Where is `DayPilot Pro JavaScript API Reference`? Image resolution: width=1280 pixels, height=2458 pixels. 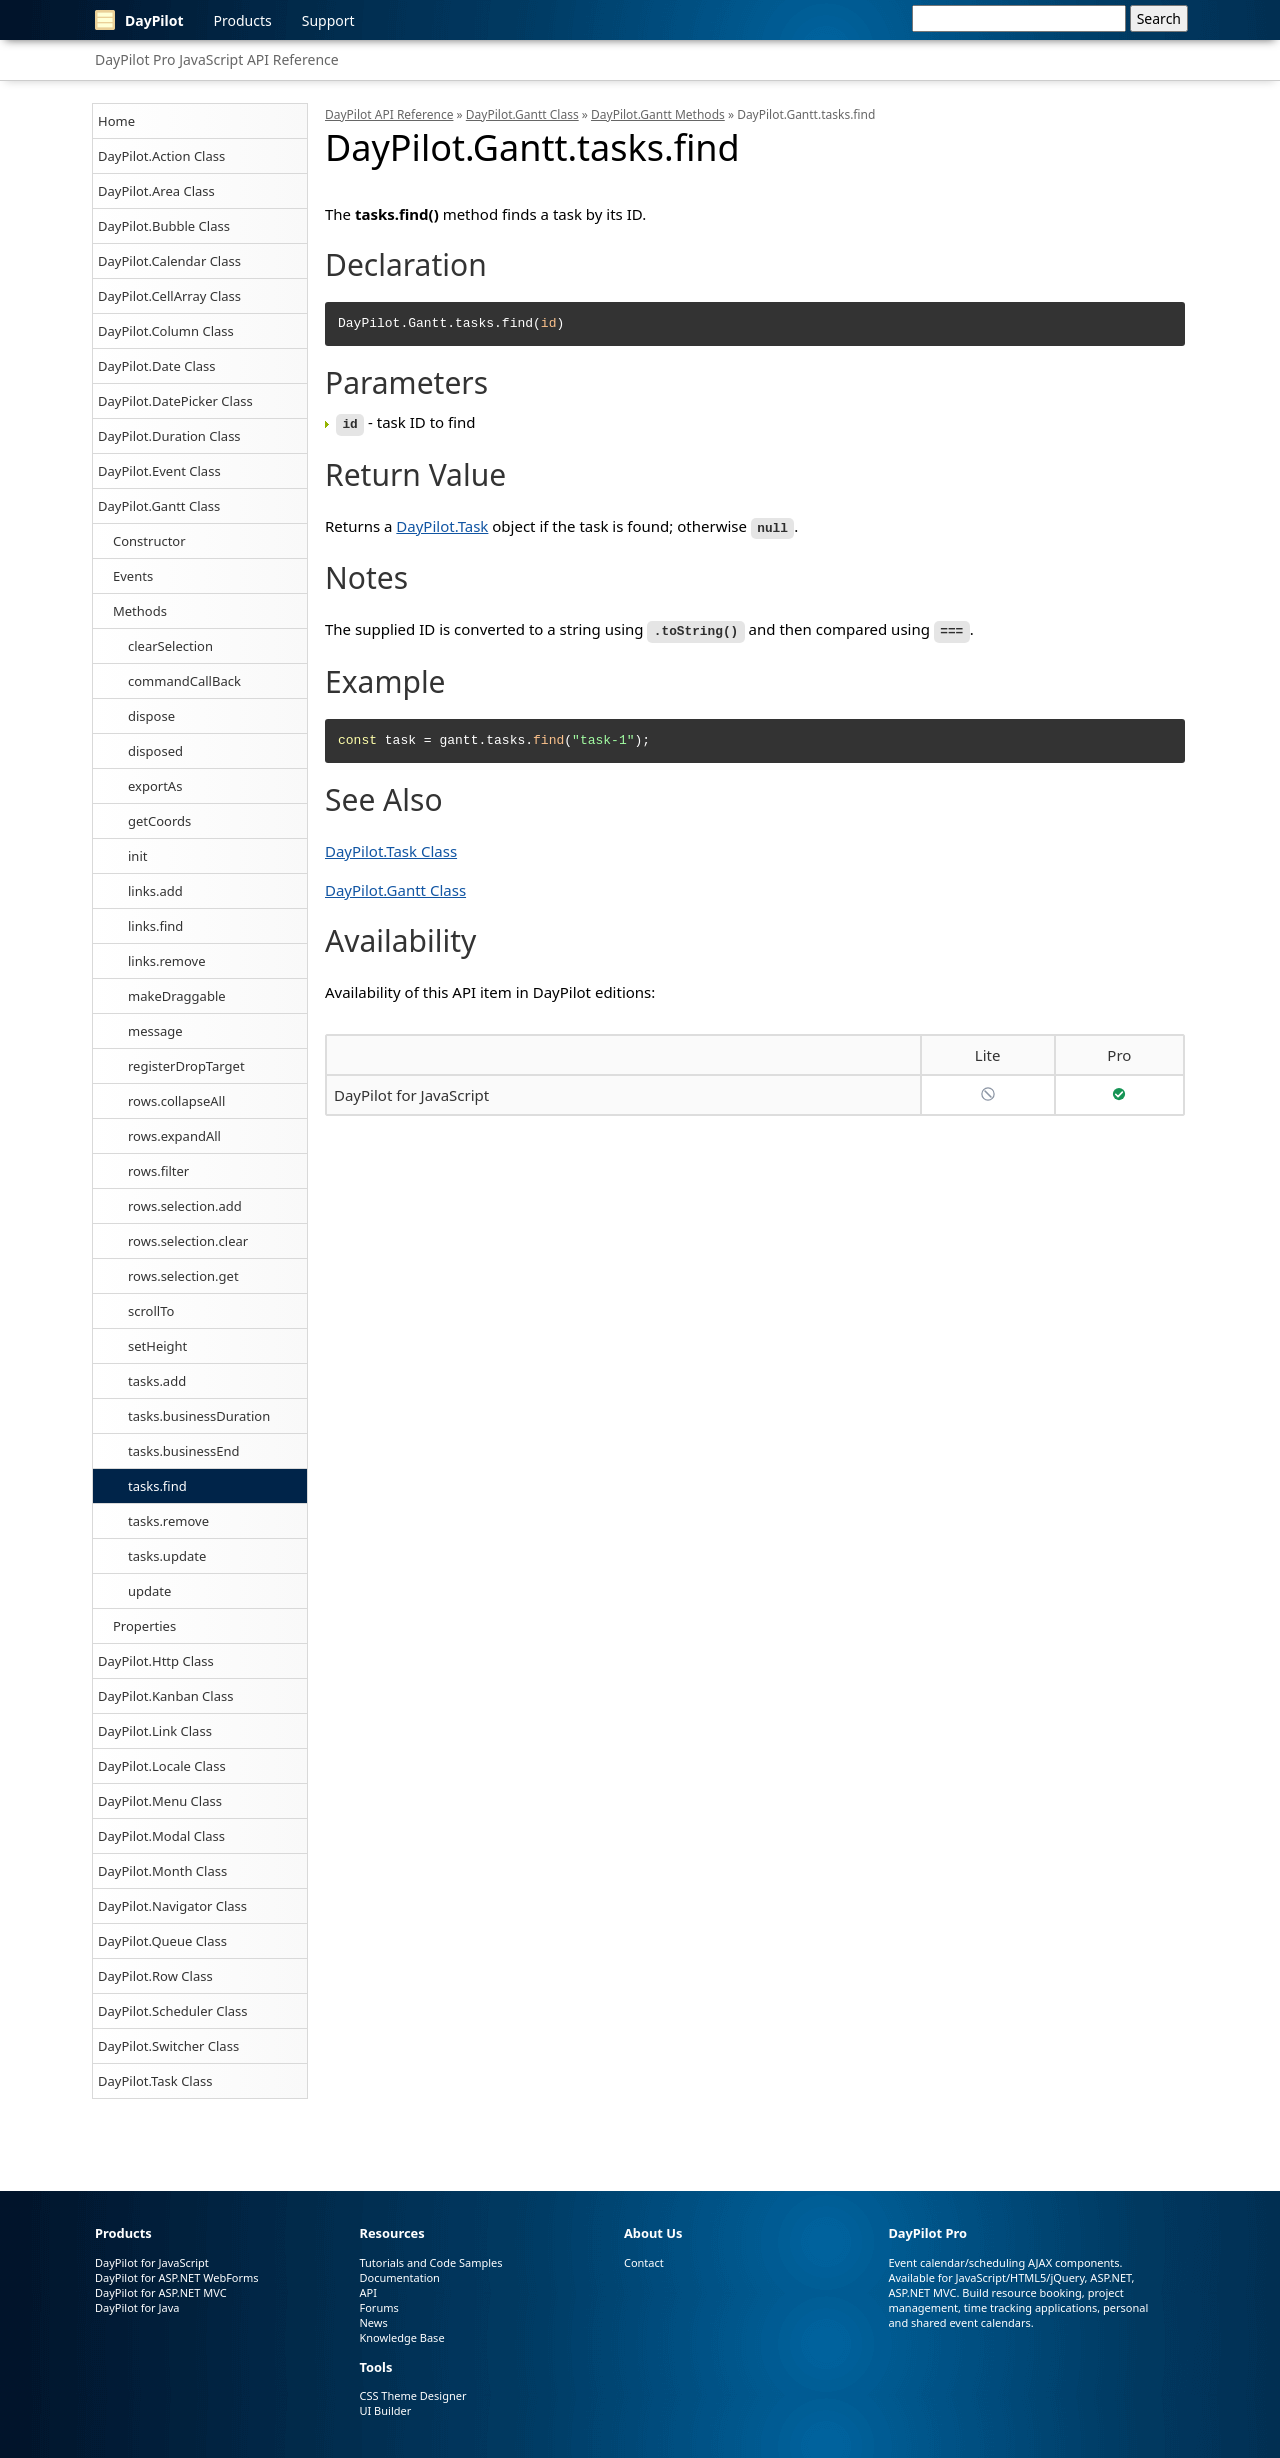
DayPilot Pro JavaScript API Reference is located at coordinates (217, 59).